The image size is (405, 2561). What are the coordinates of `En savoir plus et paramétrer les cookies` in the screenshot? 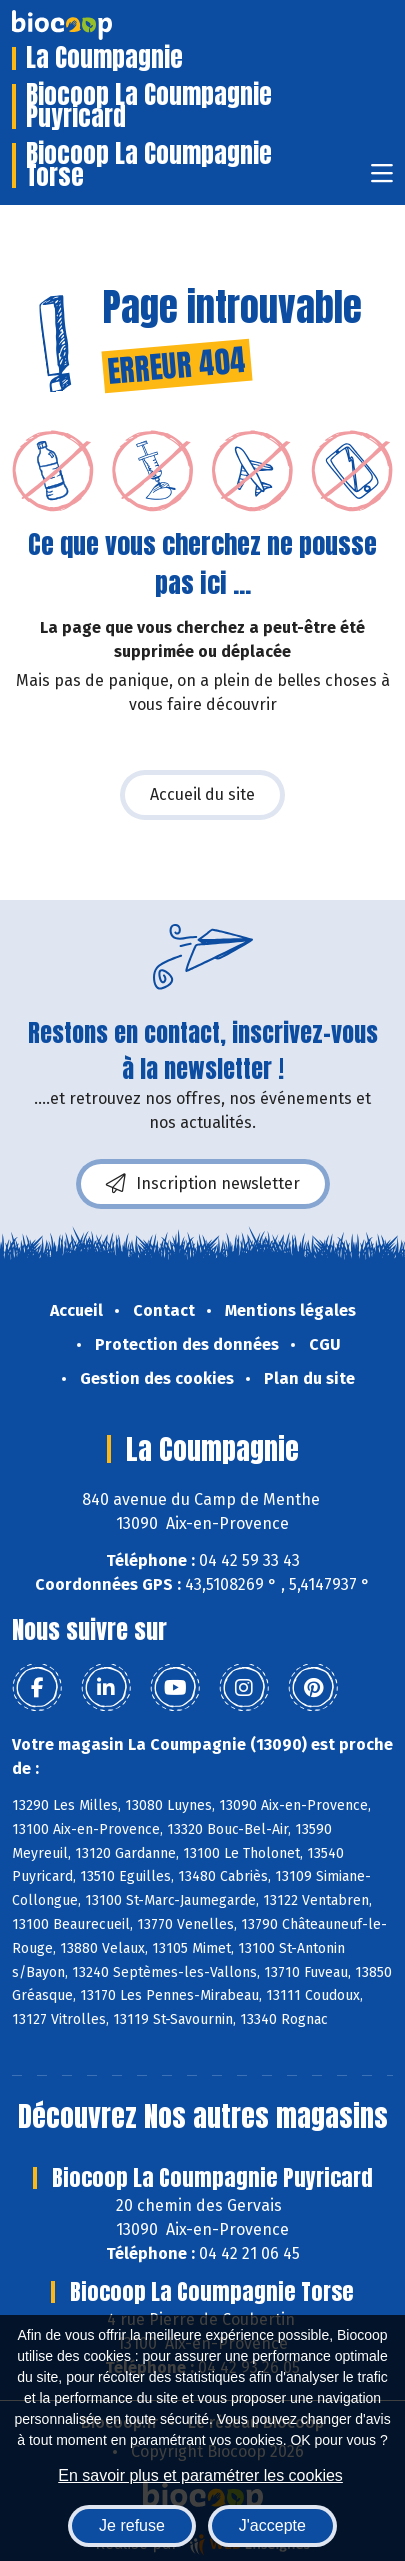 It's located at (200, 2475).